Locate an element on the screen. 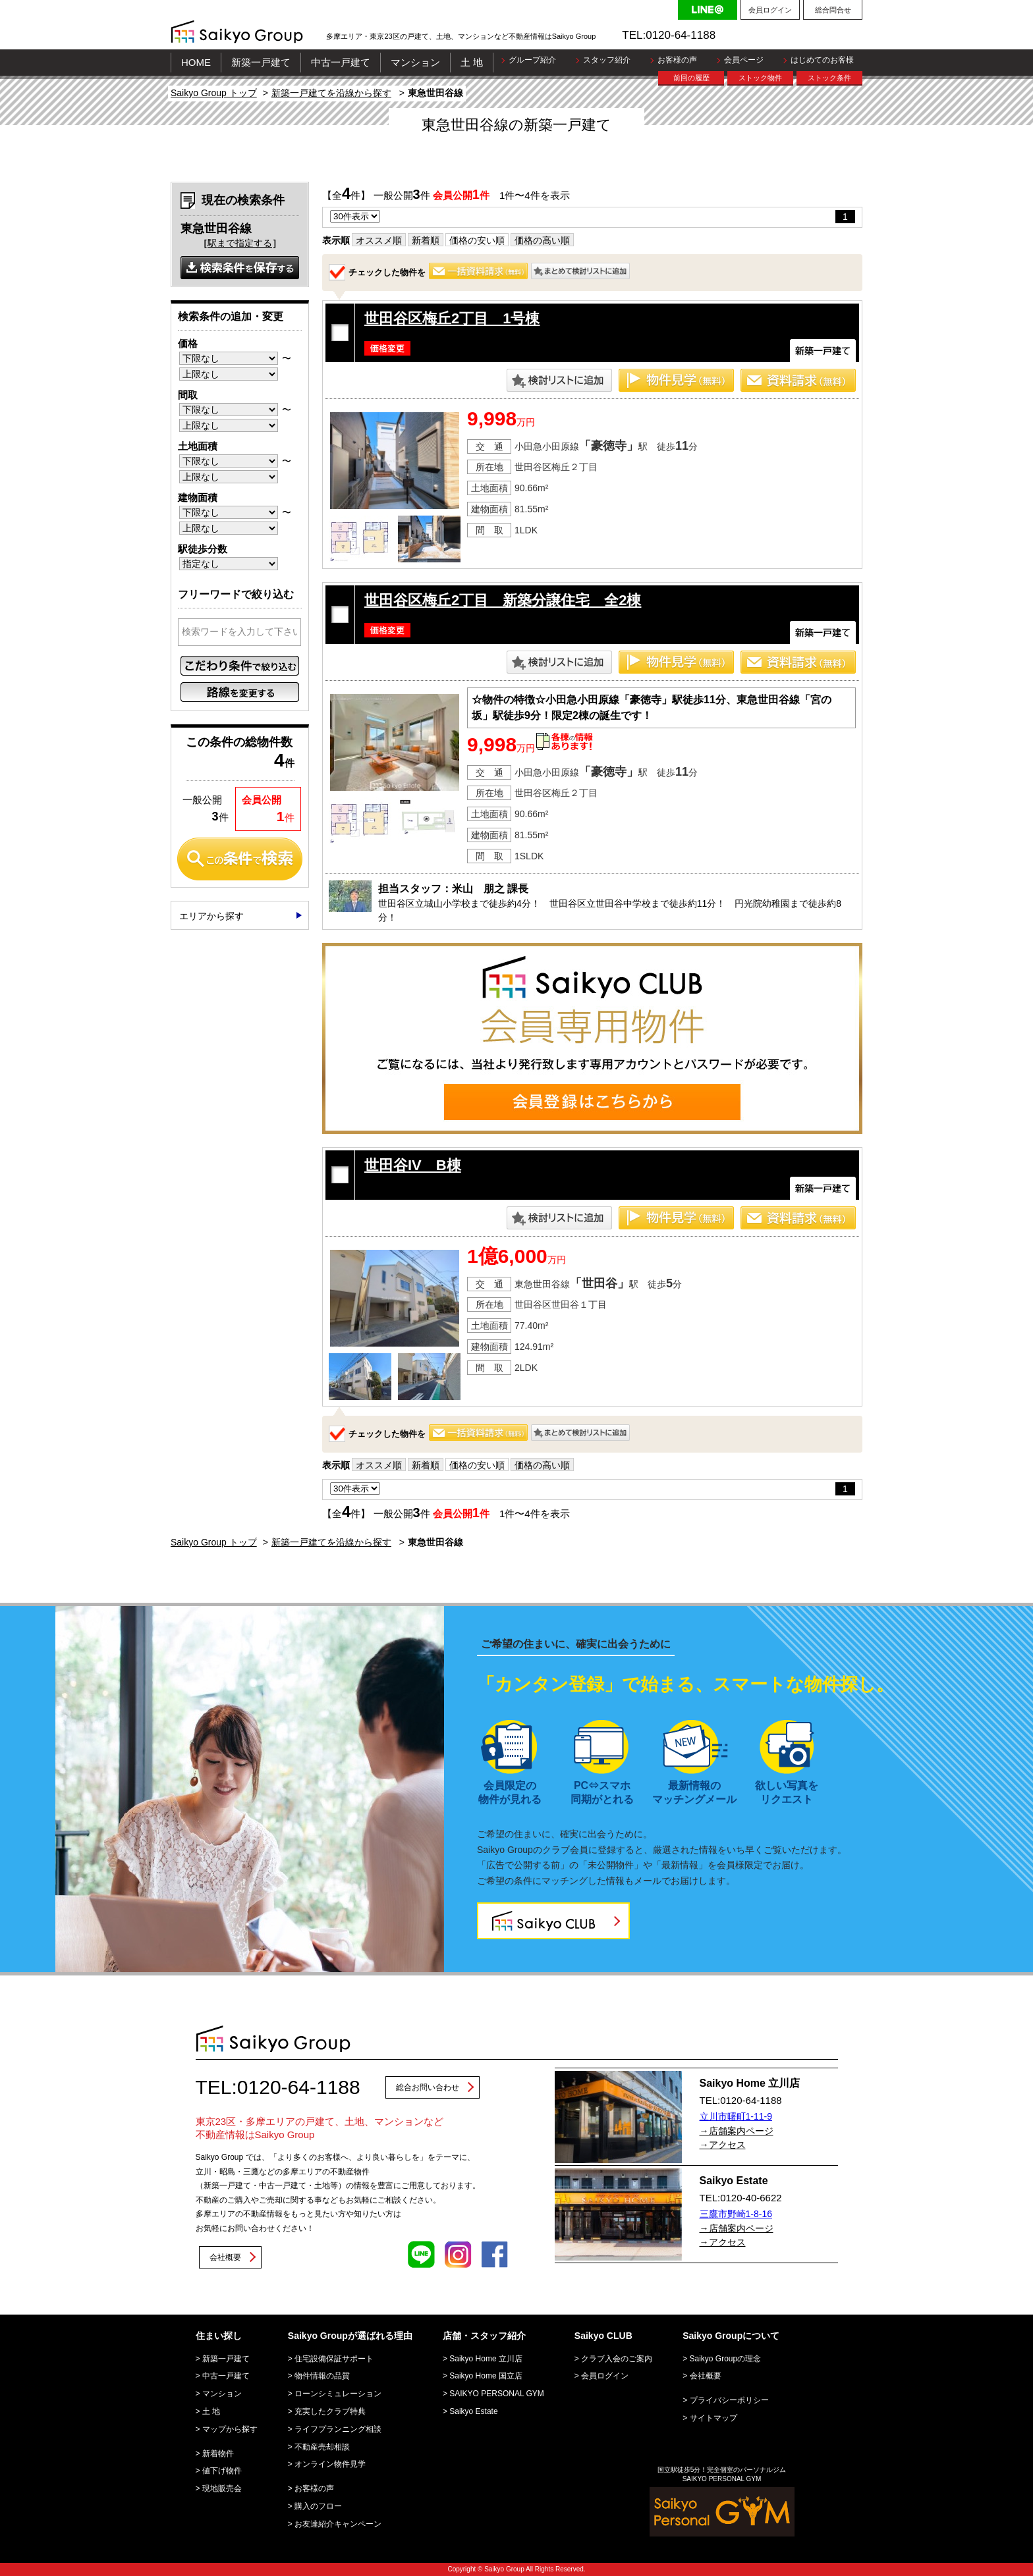 This screenshot has width=1033, height=2576. 新築一戸建て is located at coordinates (261, 62).